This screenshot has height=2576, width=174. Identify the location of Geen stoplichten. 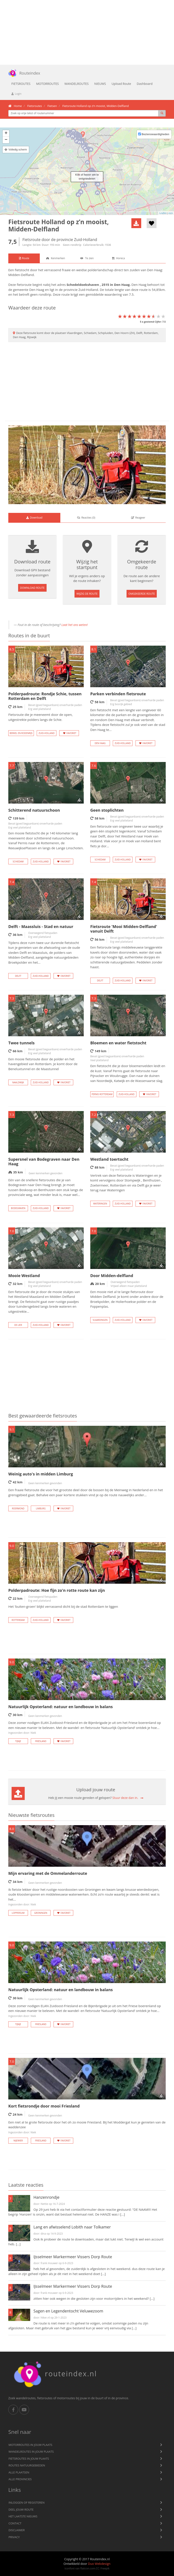
(107, 810).